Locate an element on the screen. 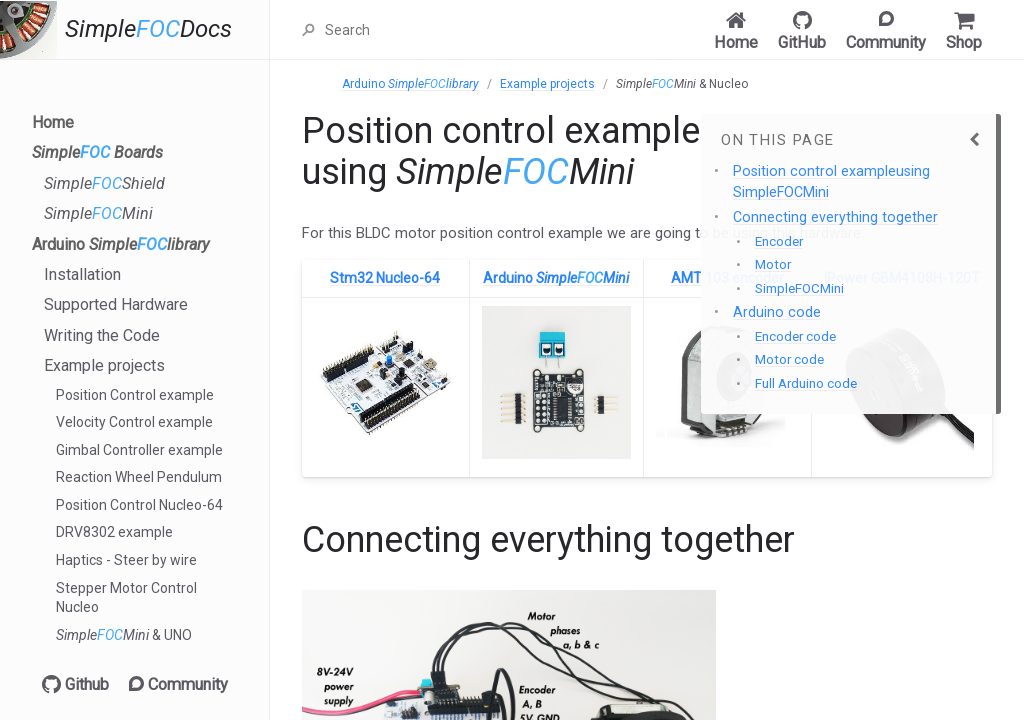 The height and width of the screenshot is (720, 1024). Encoder is located at coordinates (779, 241).